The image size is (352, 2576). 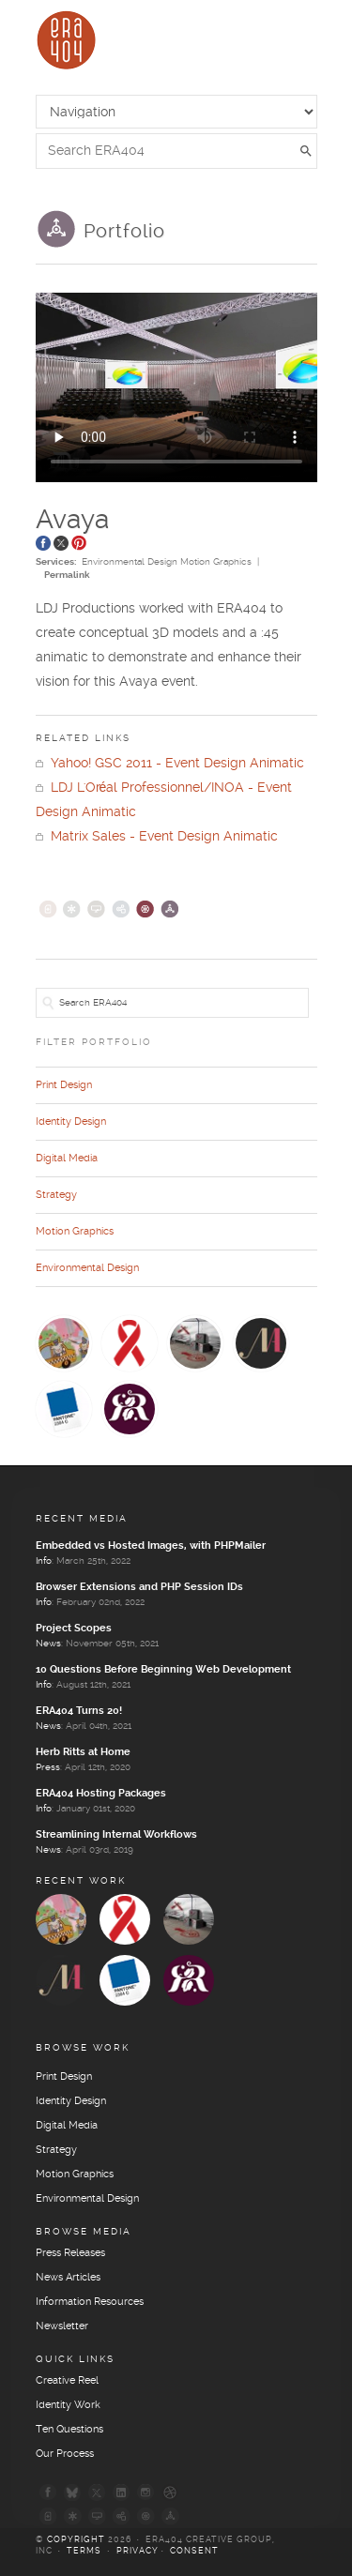 What do you see at coordinates (67, 1158) in the screenshot?
I see `Digital Media` at bounding box center [67, 1158].